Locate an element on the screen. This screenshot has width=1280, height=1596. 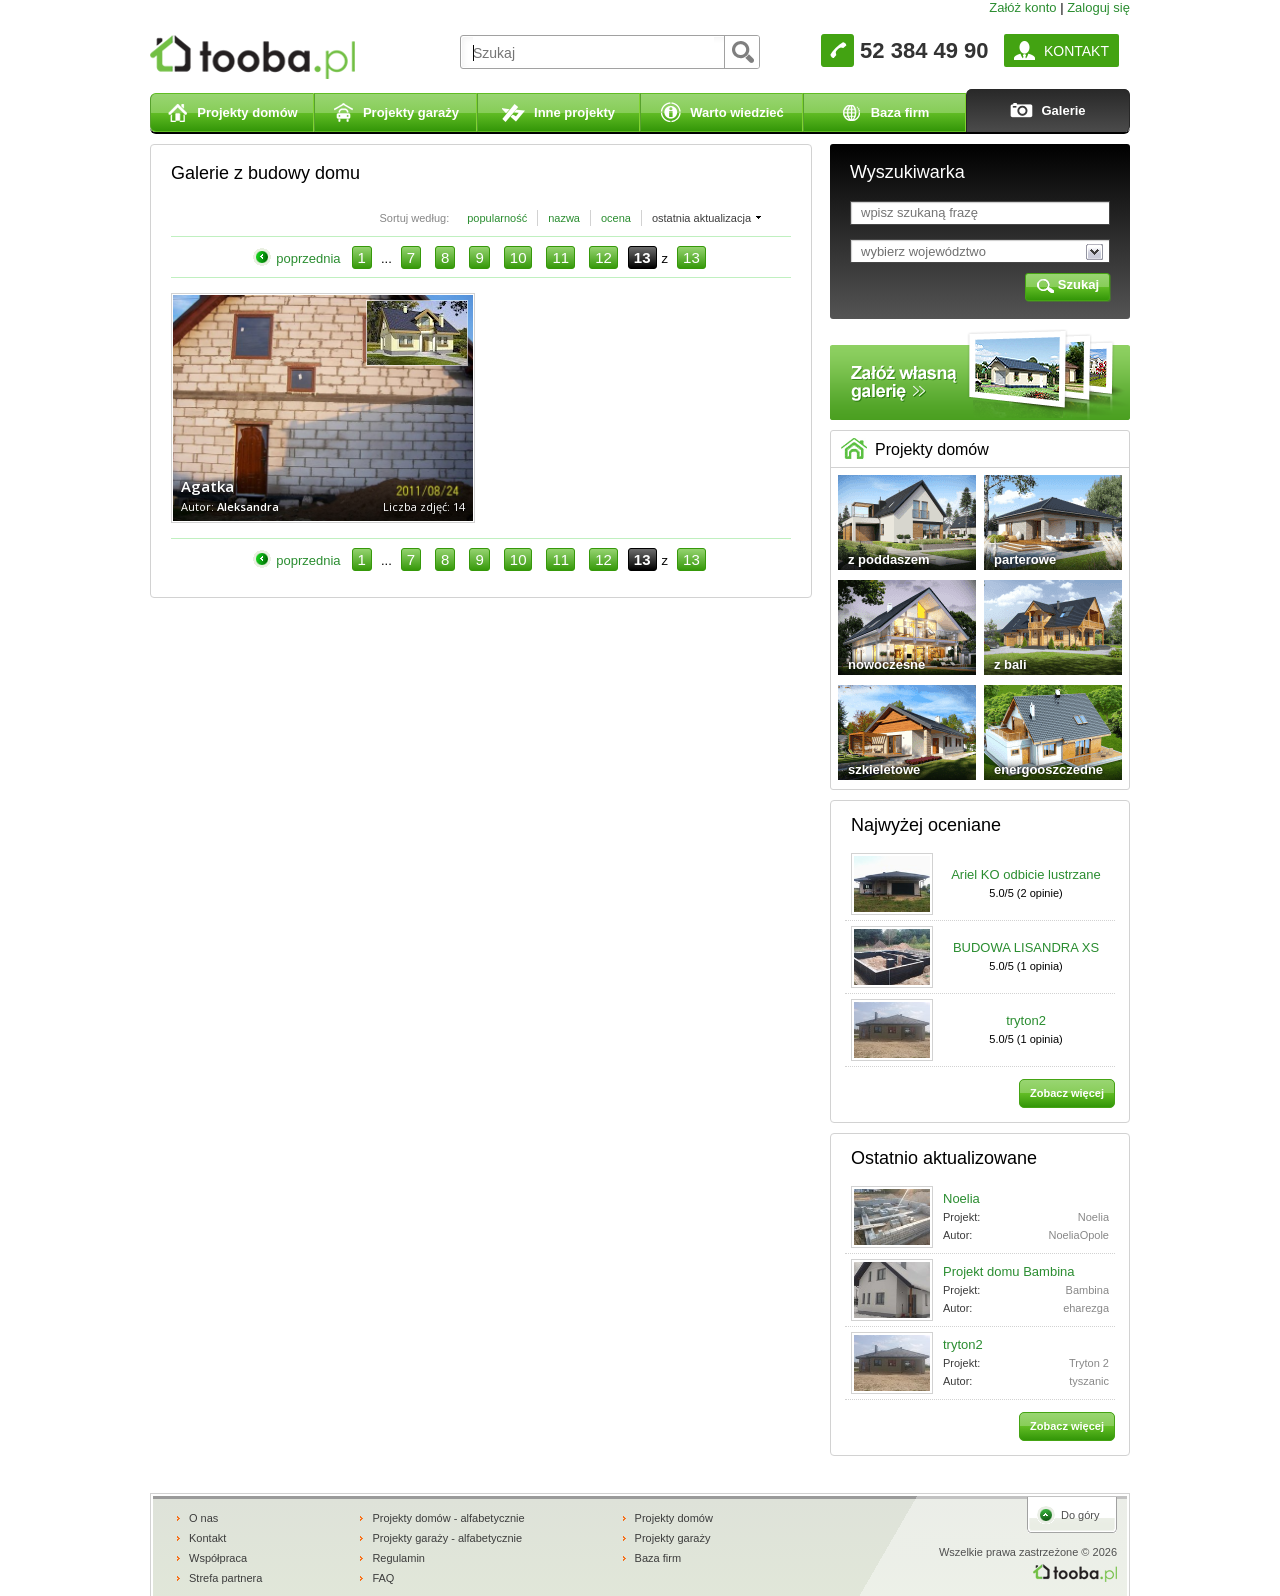
ocena is located at coordinates (616, 218).